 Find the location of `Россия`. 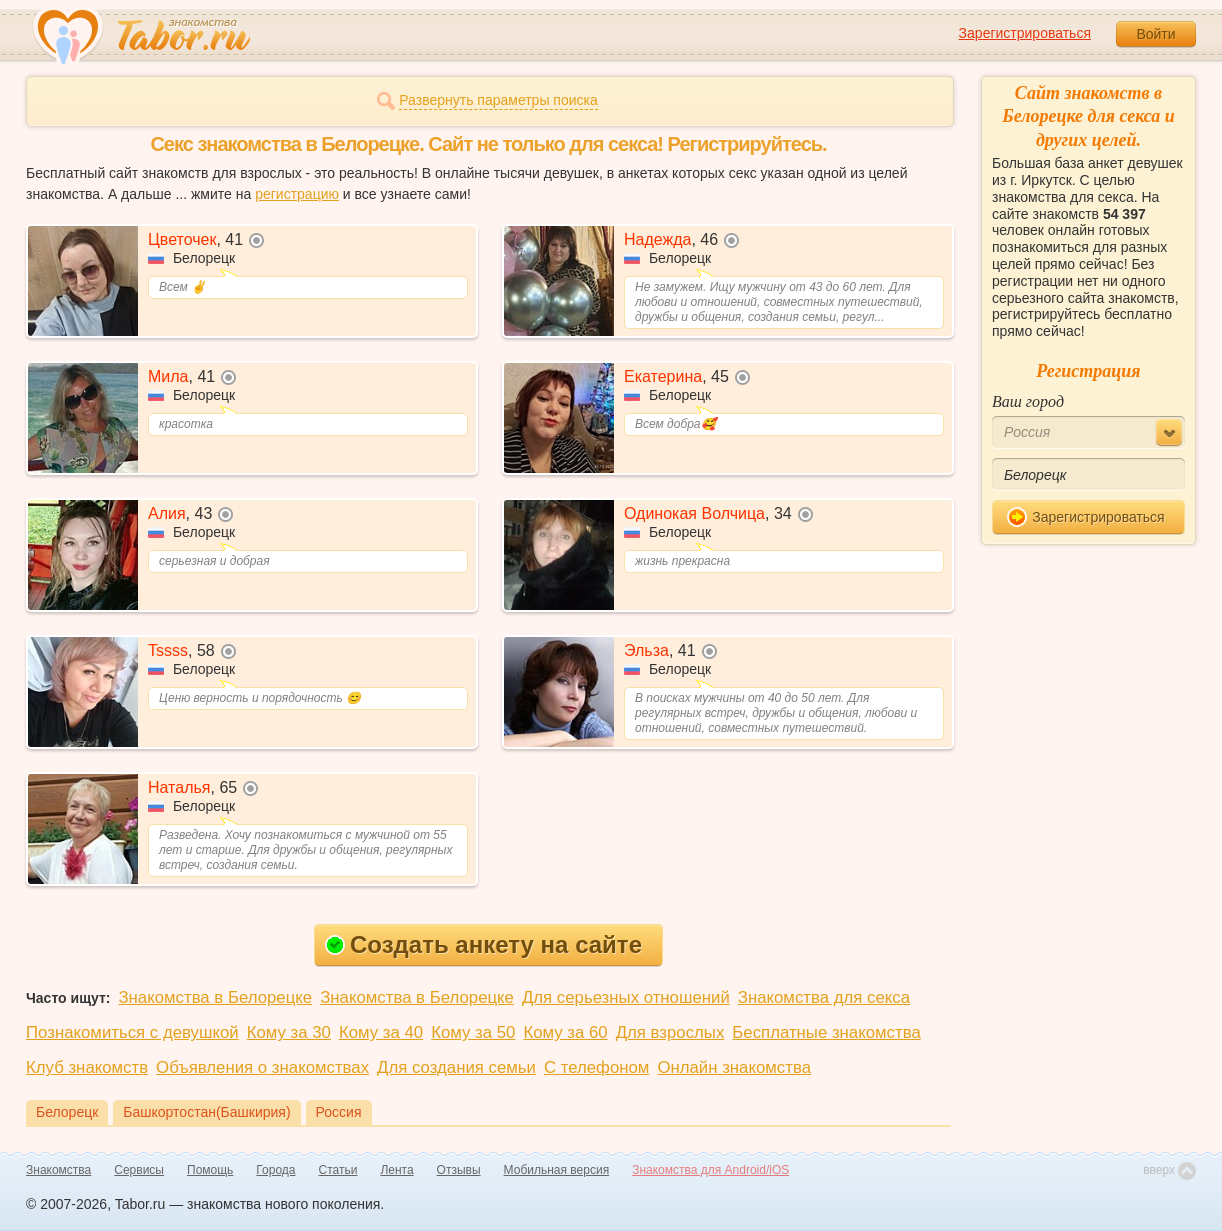

Россия is located at coordinates (339, 1112).